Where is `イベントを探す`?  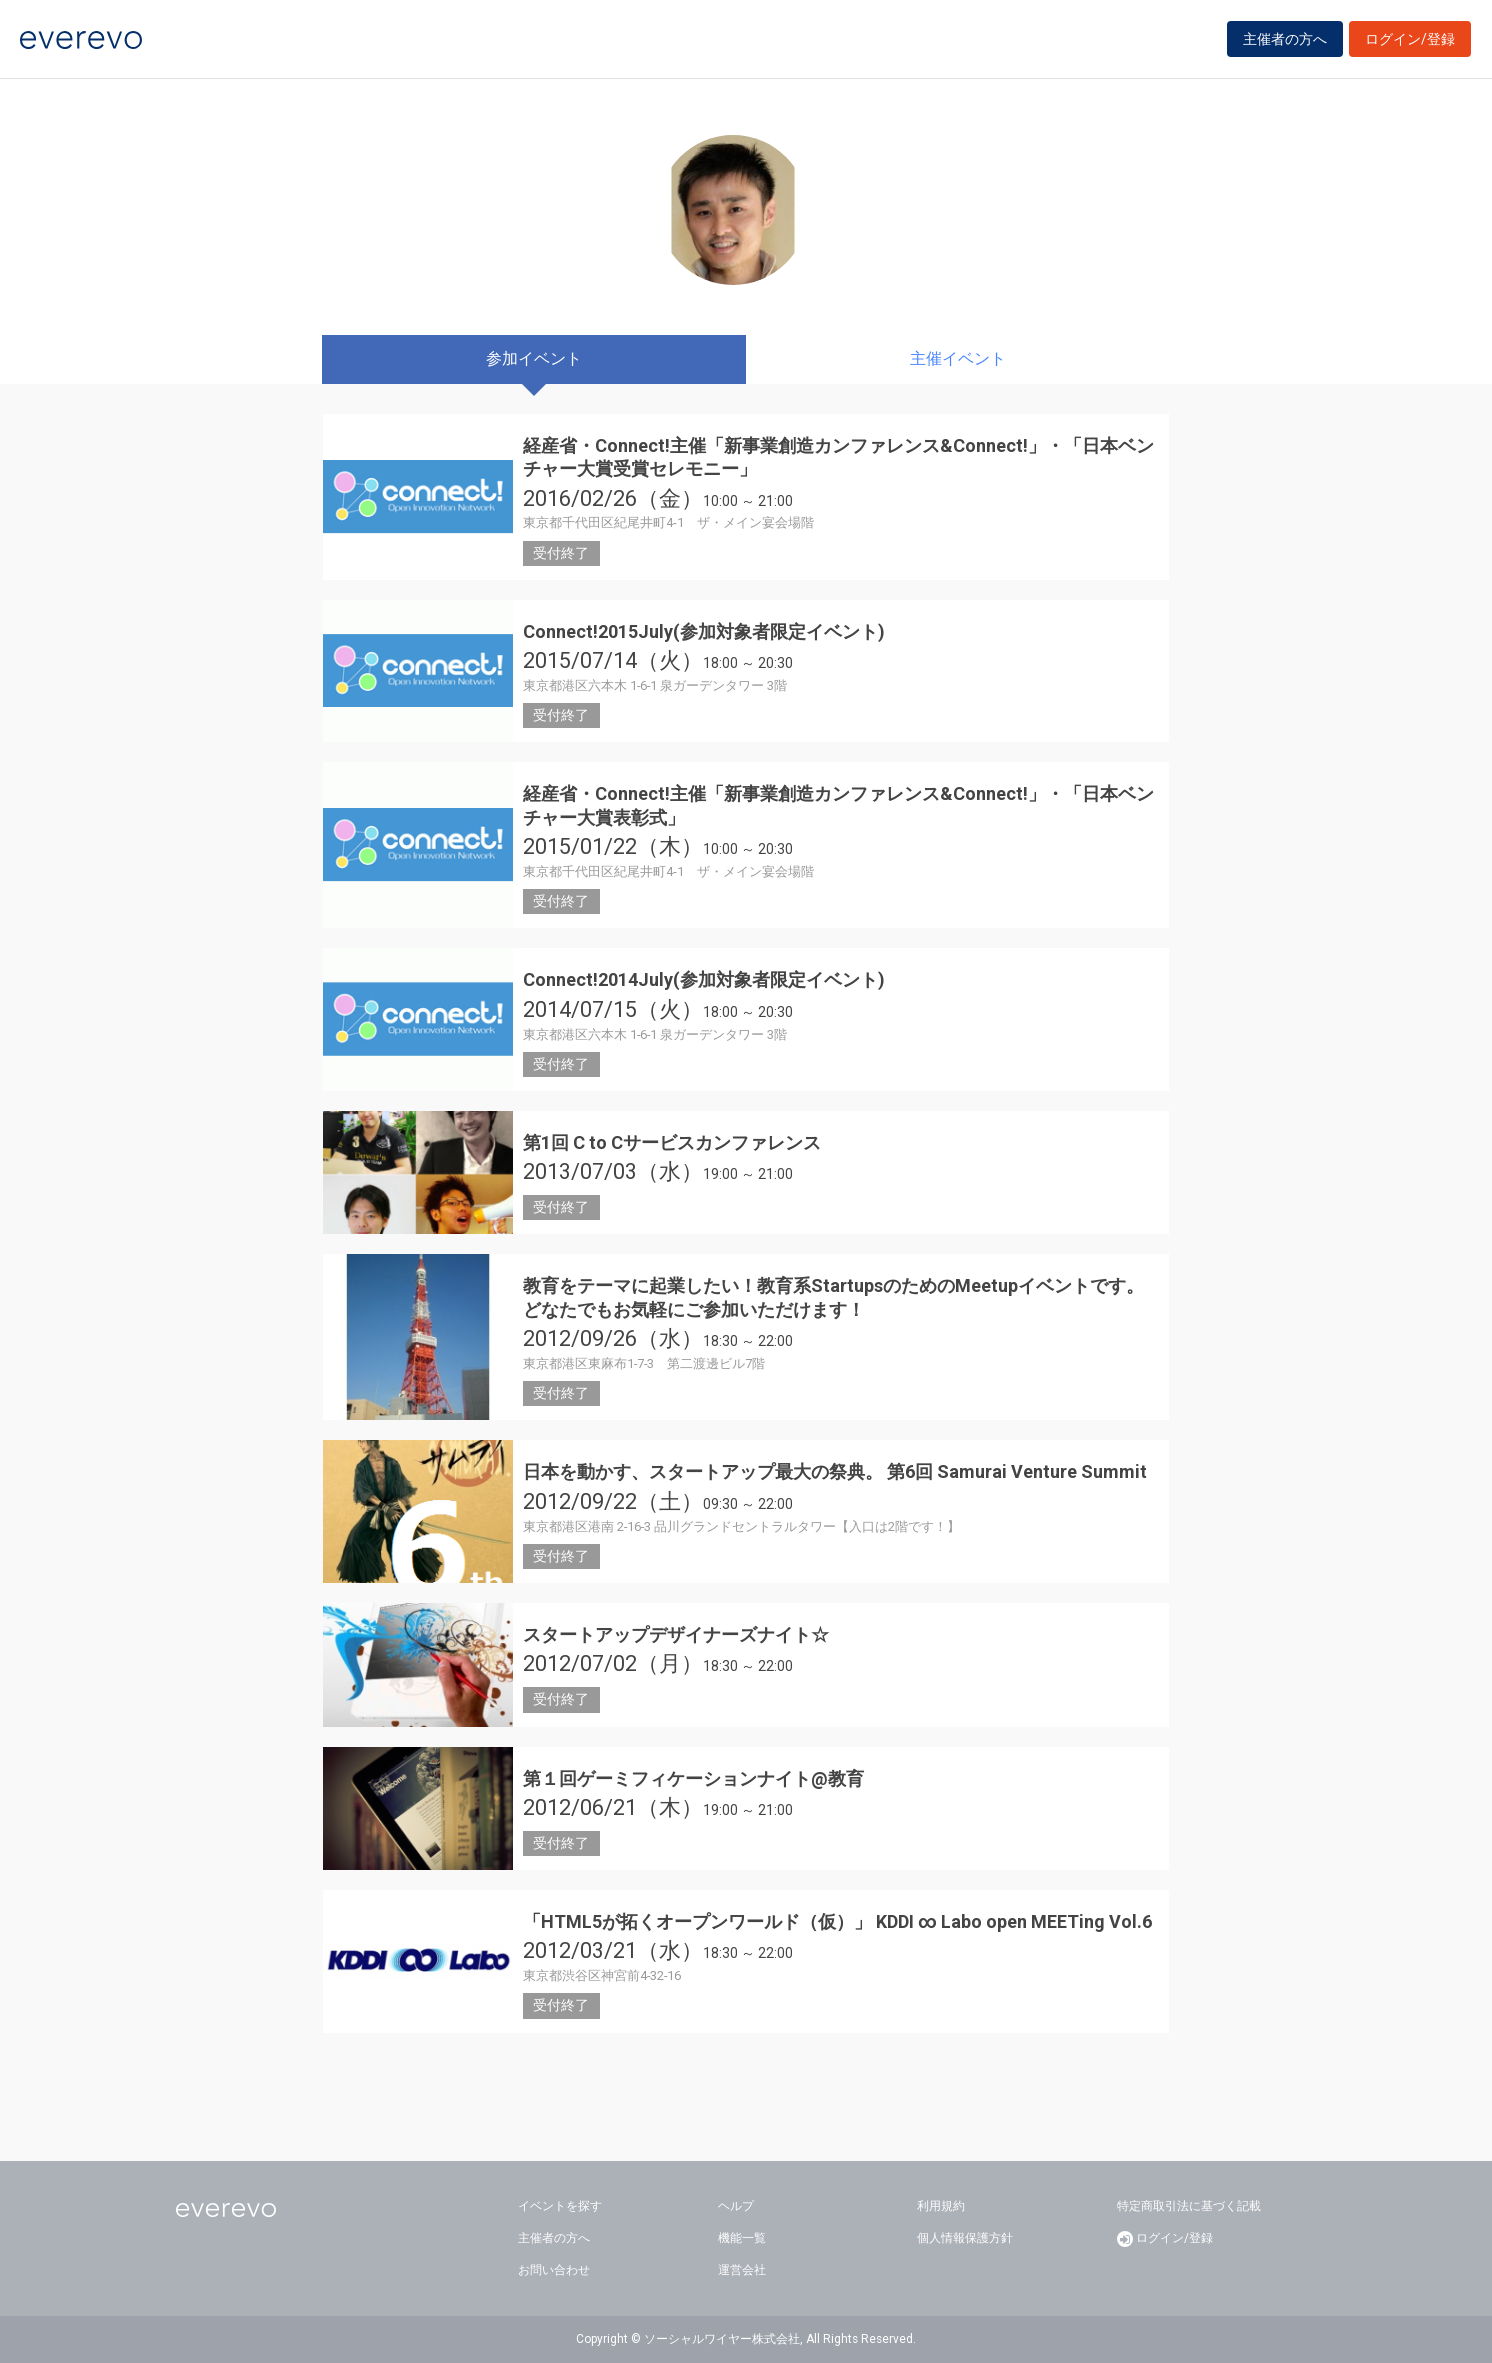
イベントを探す is located at coordinates (560, 2206).